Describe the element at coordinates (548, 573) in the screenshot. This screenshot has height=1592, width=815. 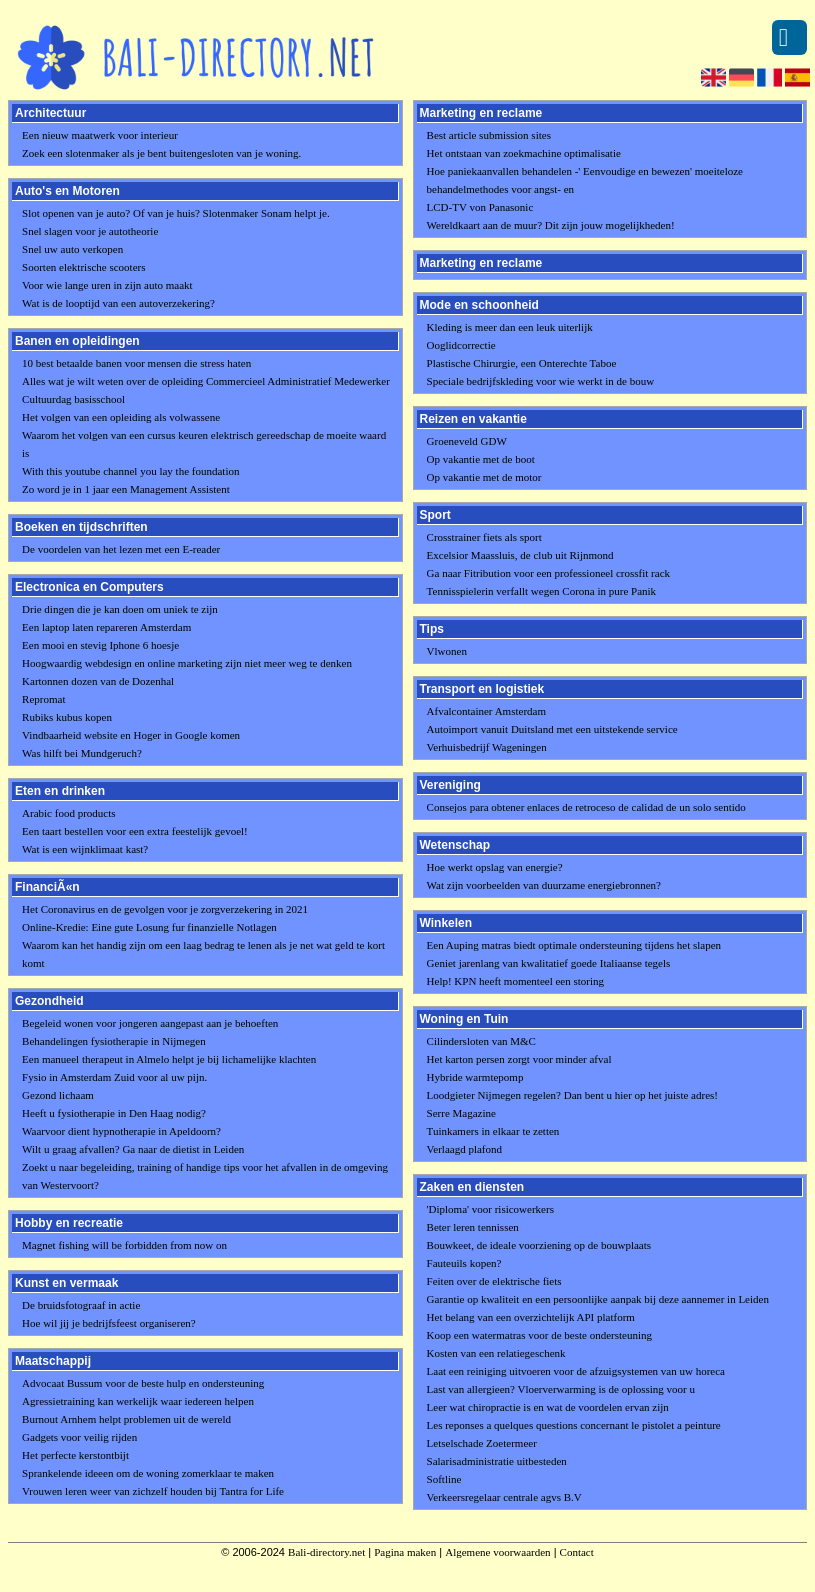
I see `Ga naar Fitribution voor een professioneel crossfit rack` at that location.